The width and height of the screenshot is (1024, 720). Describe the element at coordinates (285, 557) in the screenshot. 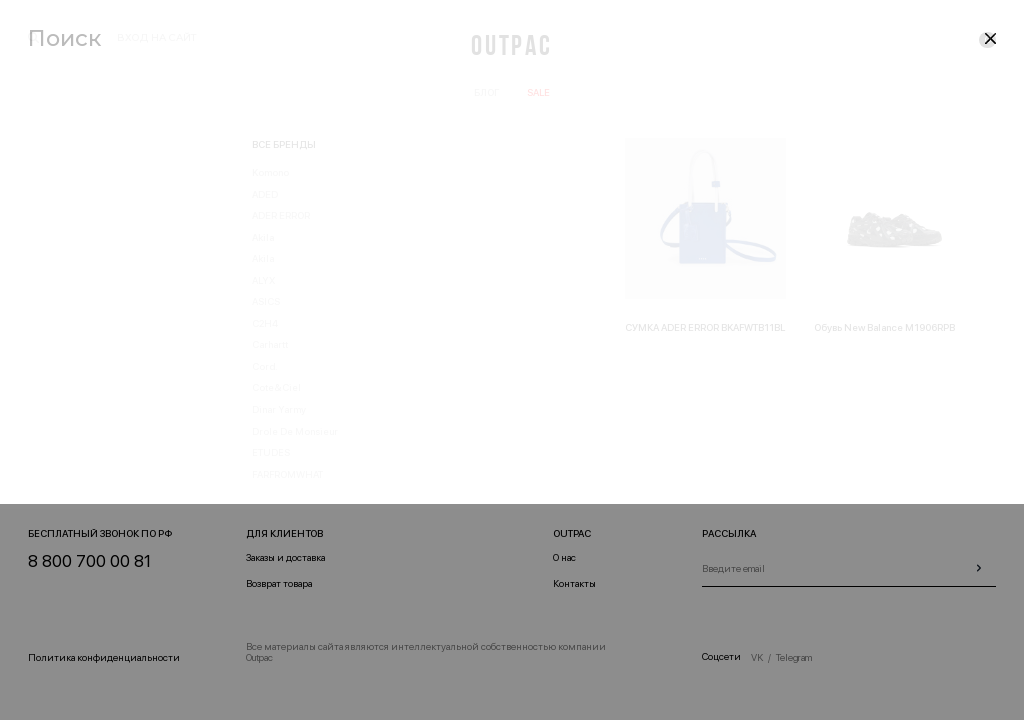

I see `Заказы и доставка` at that location.